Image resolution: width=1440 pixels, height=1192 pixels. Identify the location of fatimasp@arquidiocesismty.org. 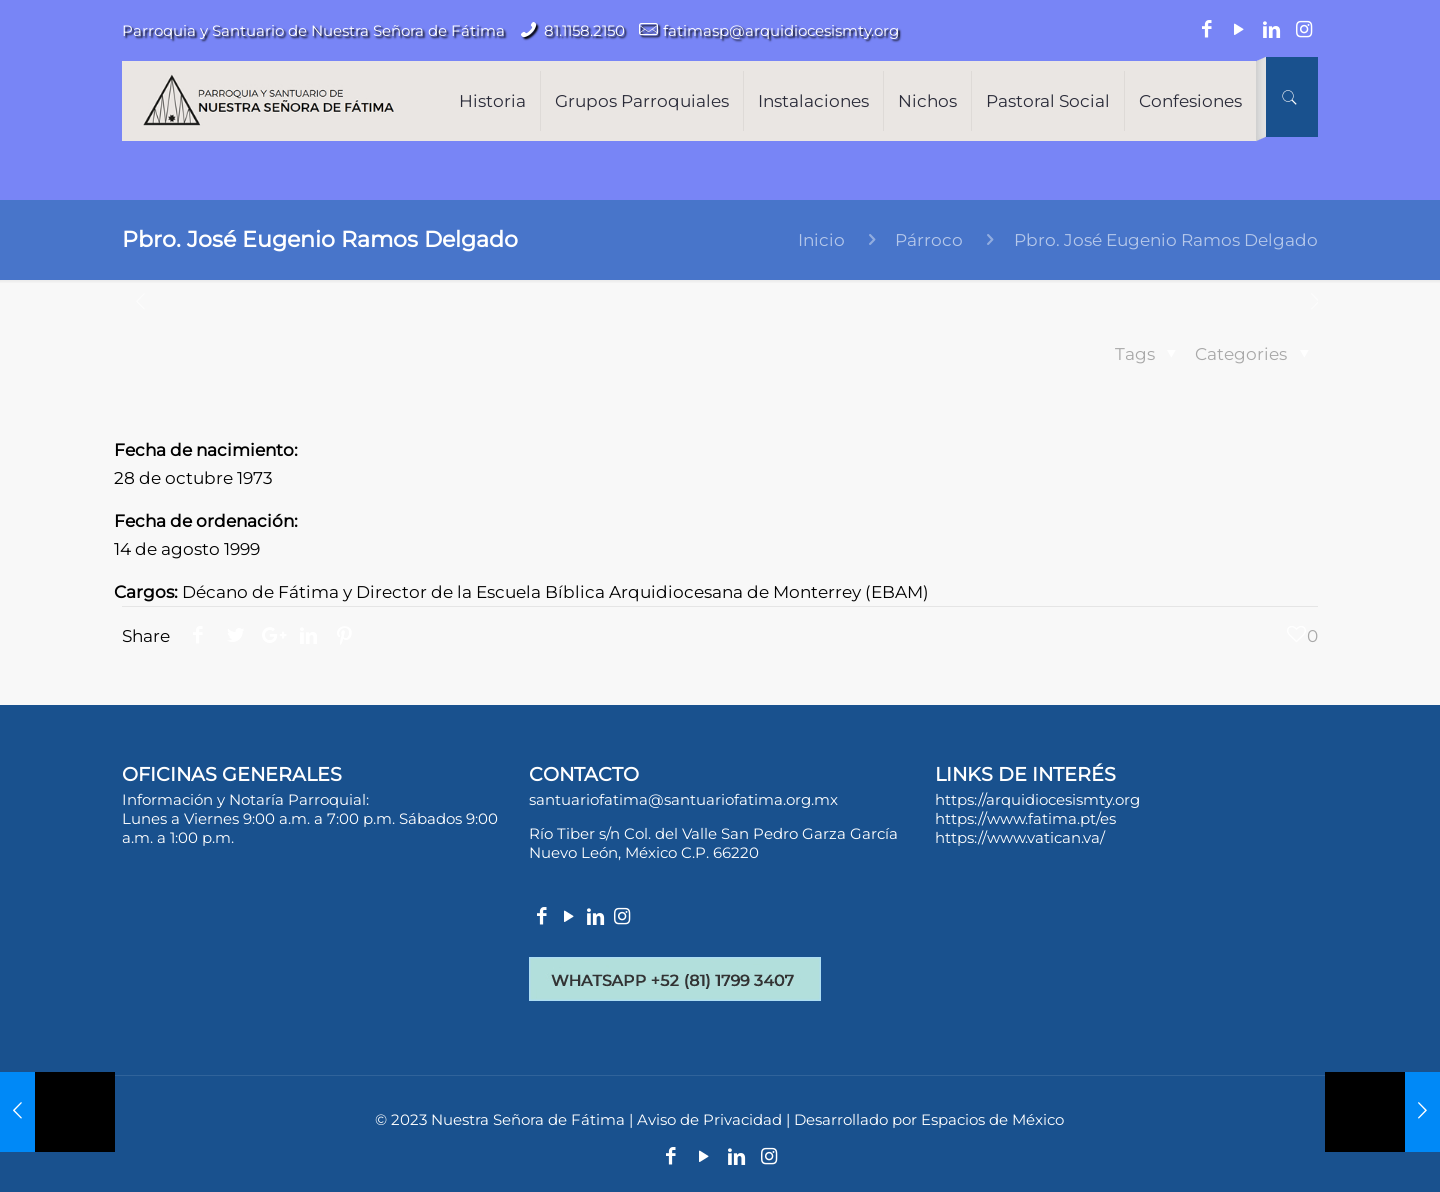
(781, 30).